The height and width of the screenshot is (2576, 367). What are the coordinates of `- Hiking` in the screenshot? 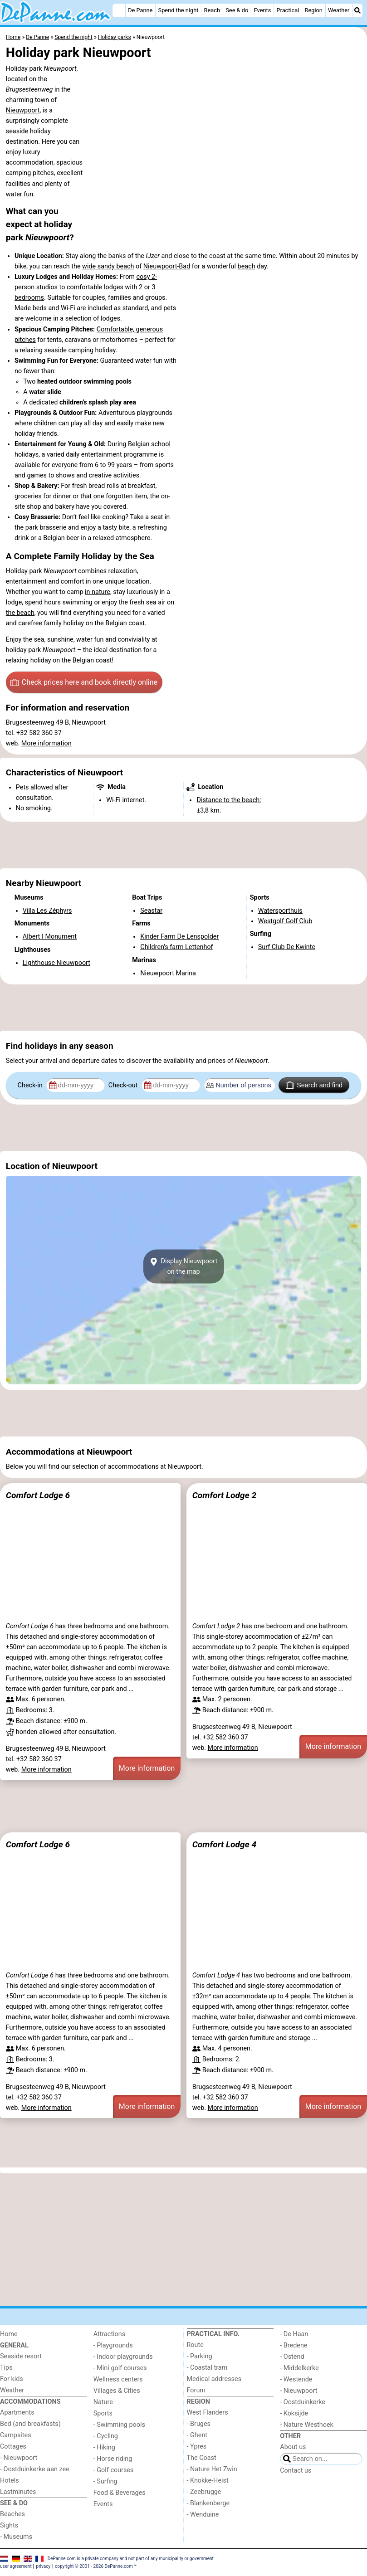 It's located at (104, 2447).